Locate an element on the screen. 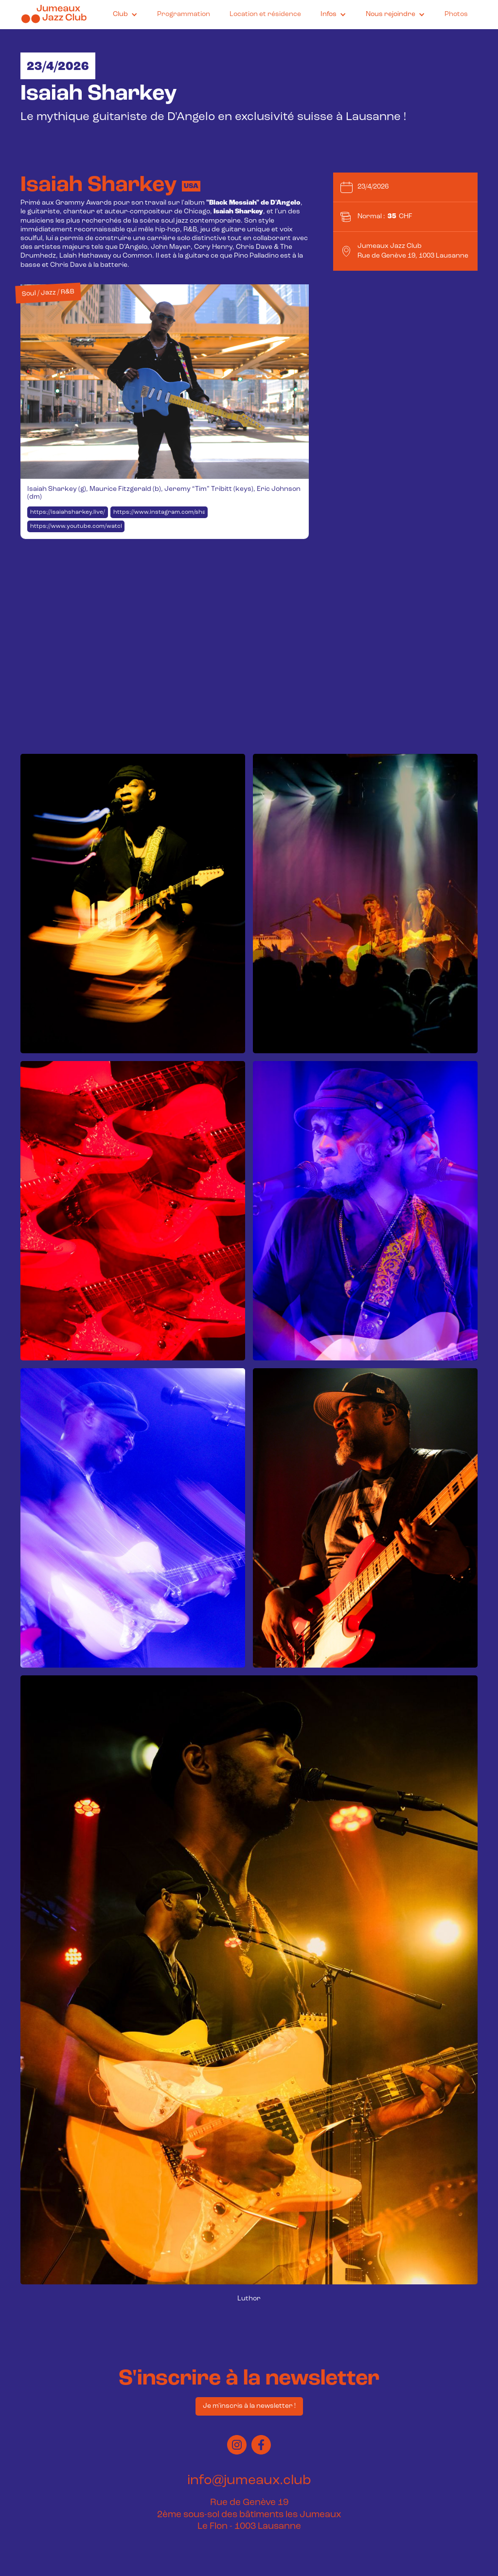 This screenshot has width=498, height=2576. [button] is located at coordinates (125, 14).